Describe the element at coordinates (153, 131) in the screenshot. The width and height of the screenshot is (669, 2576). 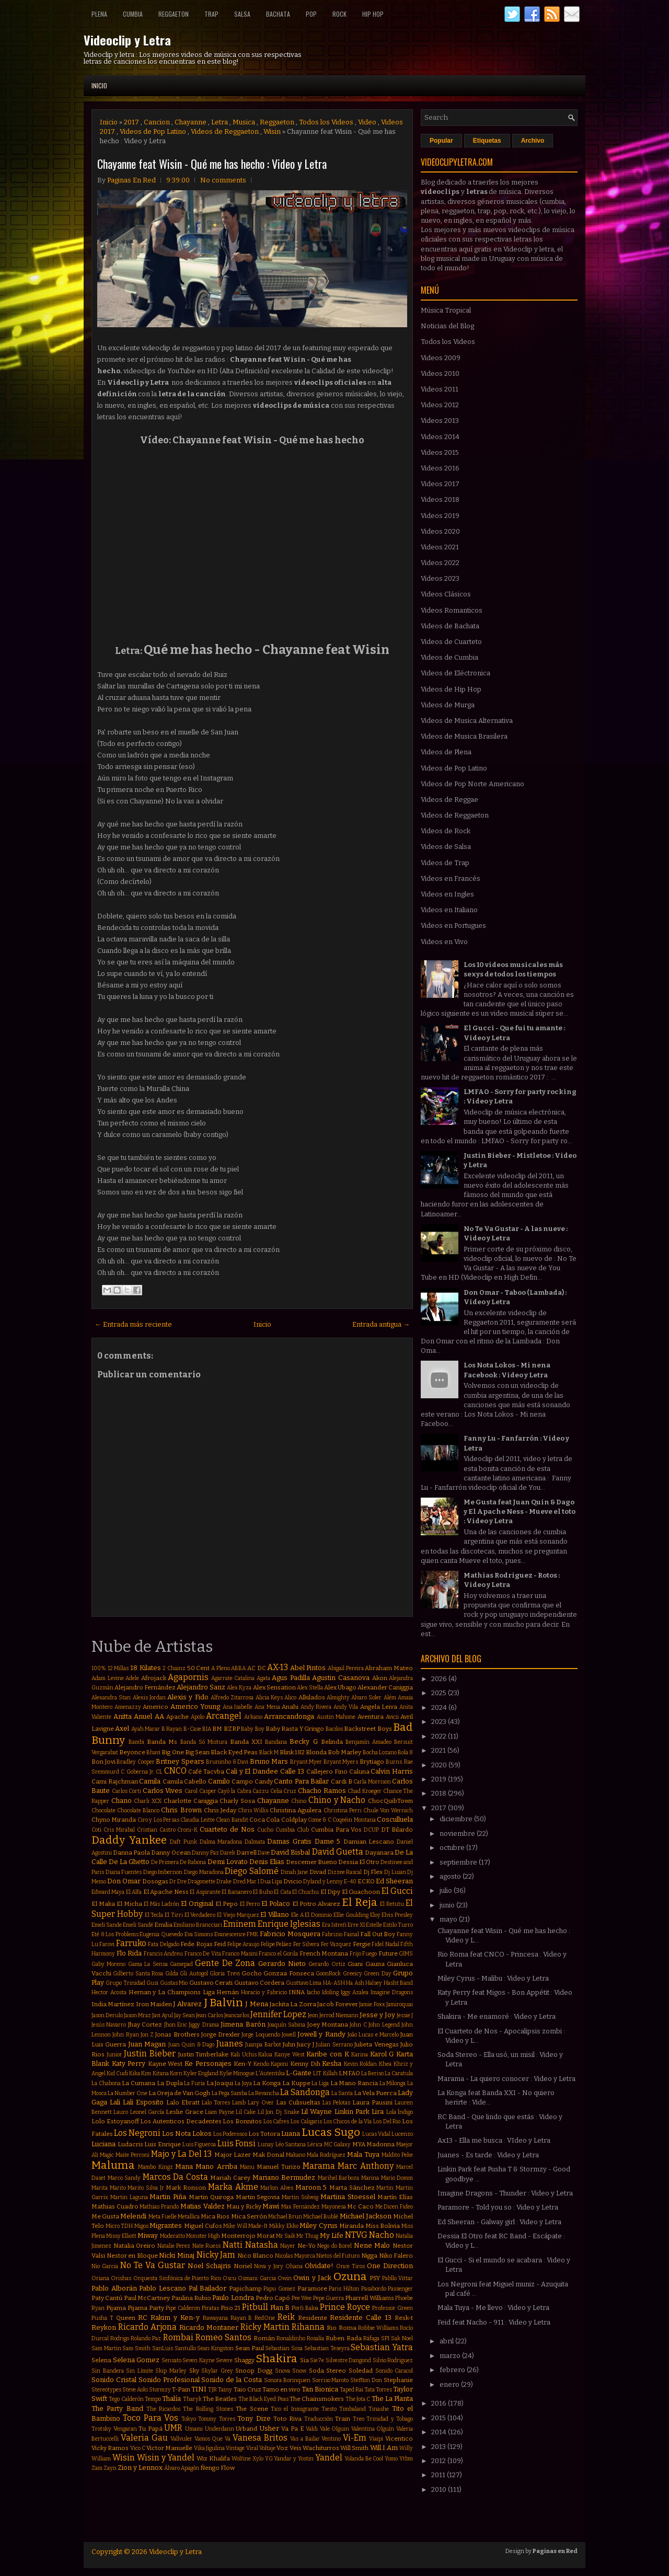
I see `Videos de Pop Latino` at that location.